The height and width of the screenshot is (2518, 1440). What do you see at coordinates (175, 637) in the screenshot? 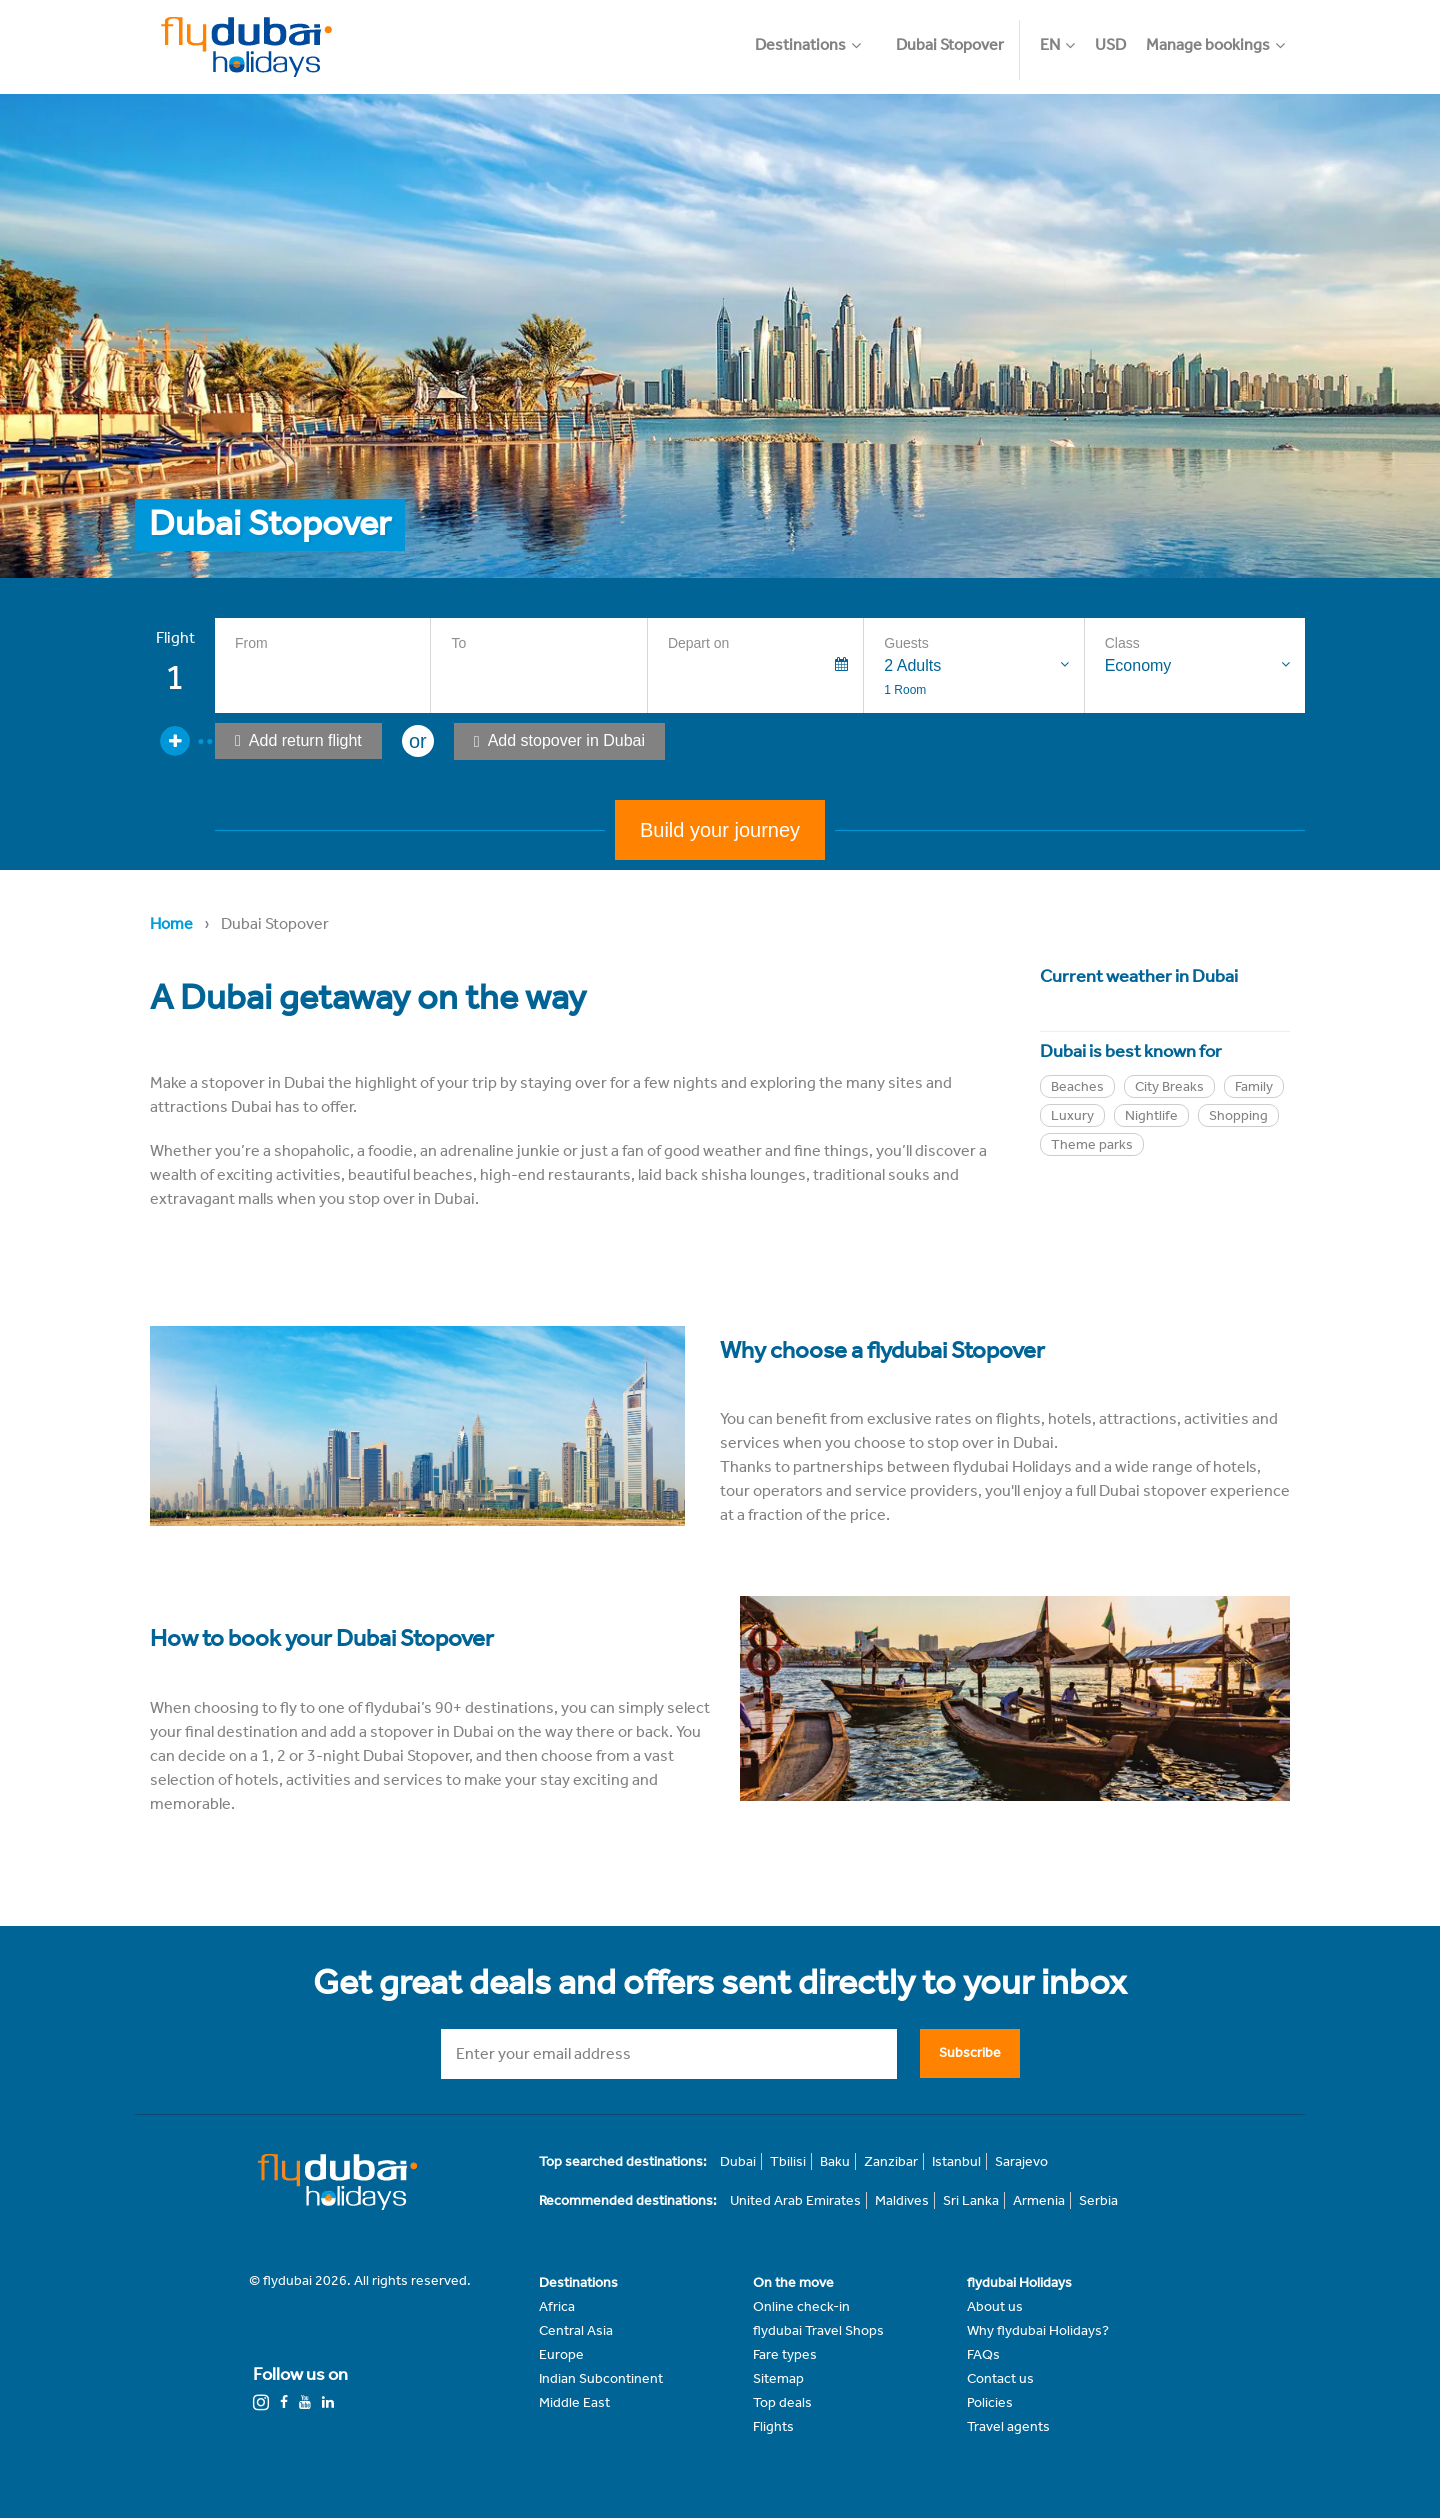
I see `Flight` at bounding box center [175, 637].